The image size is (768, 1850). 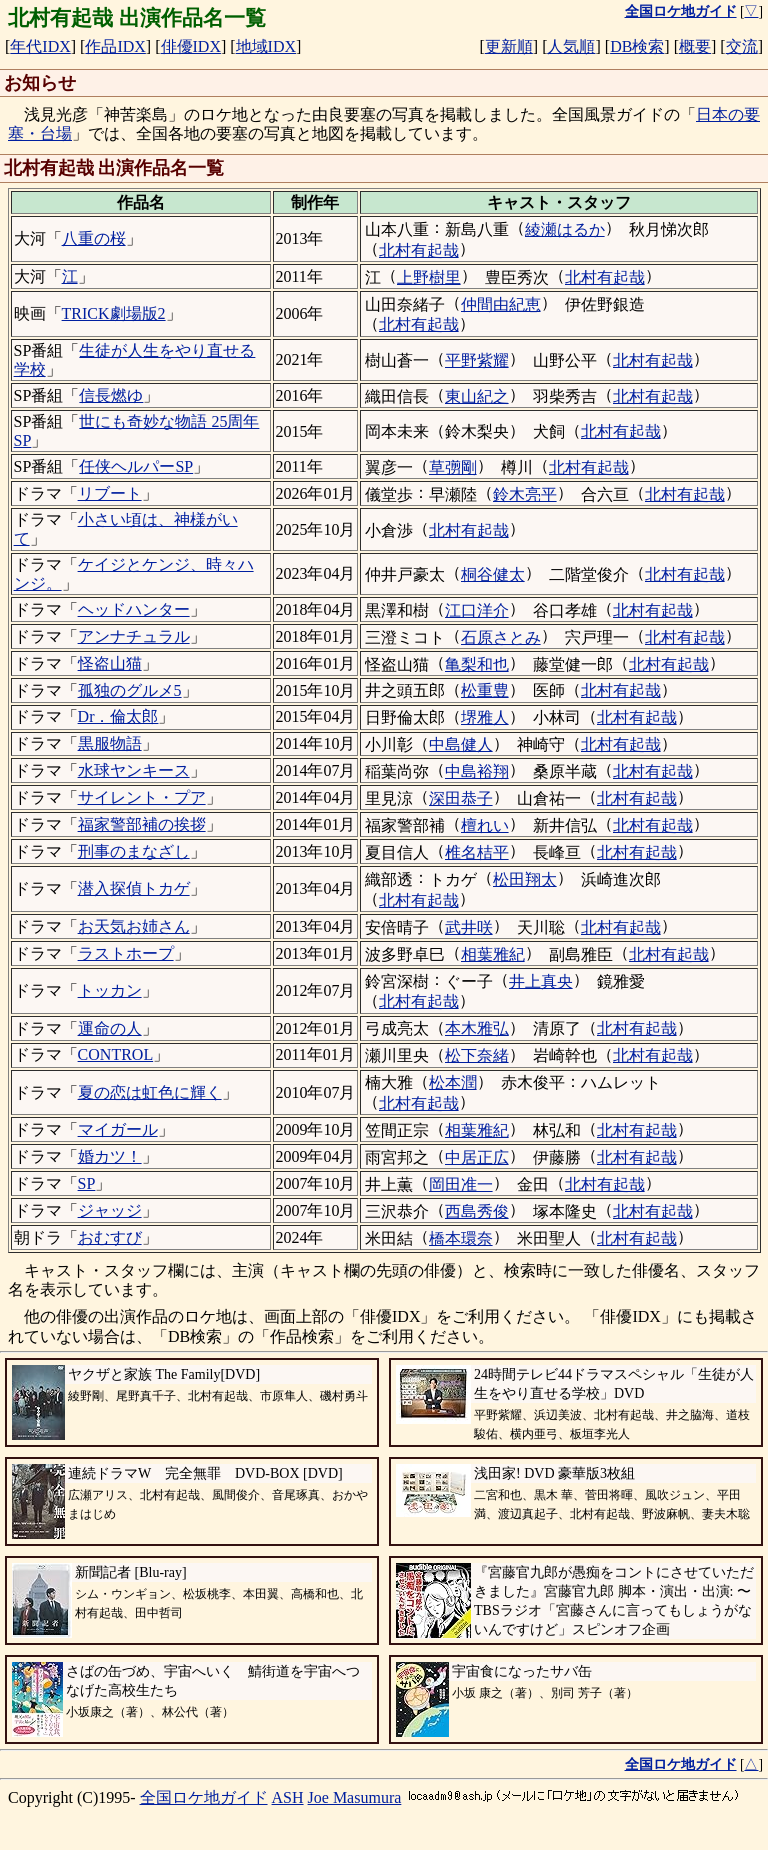 What do you see at coordinates (477, 1055) in the screenshot?
I see `松下奈緒` at bounding box center [477, 1055].